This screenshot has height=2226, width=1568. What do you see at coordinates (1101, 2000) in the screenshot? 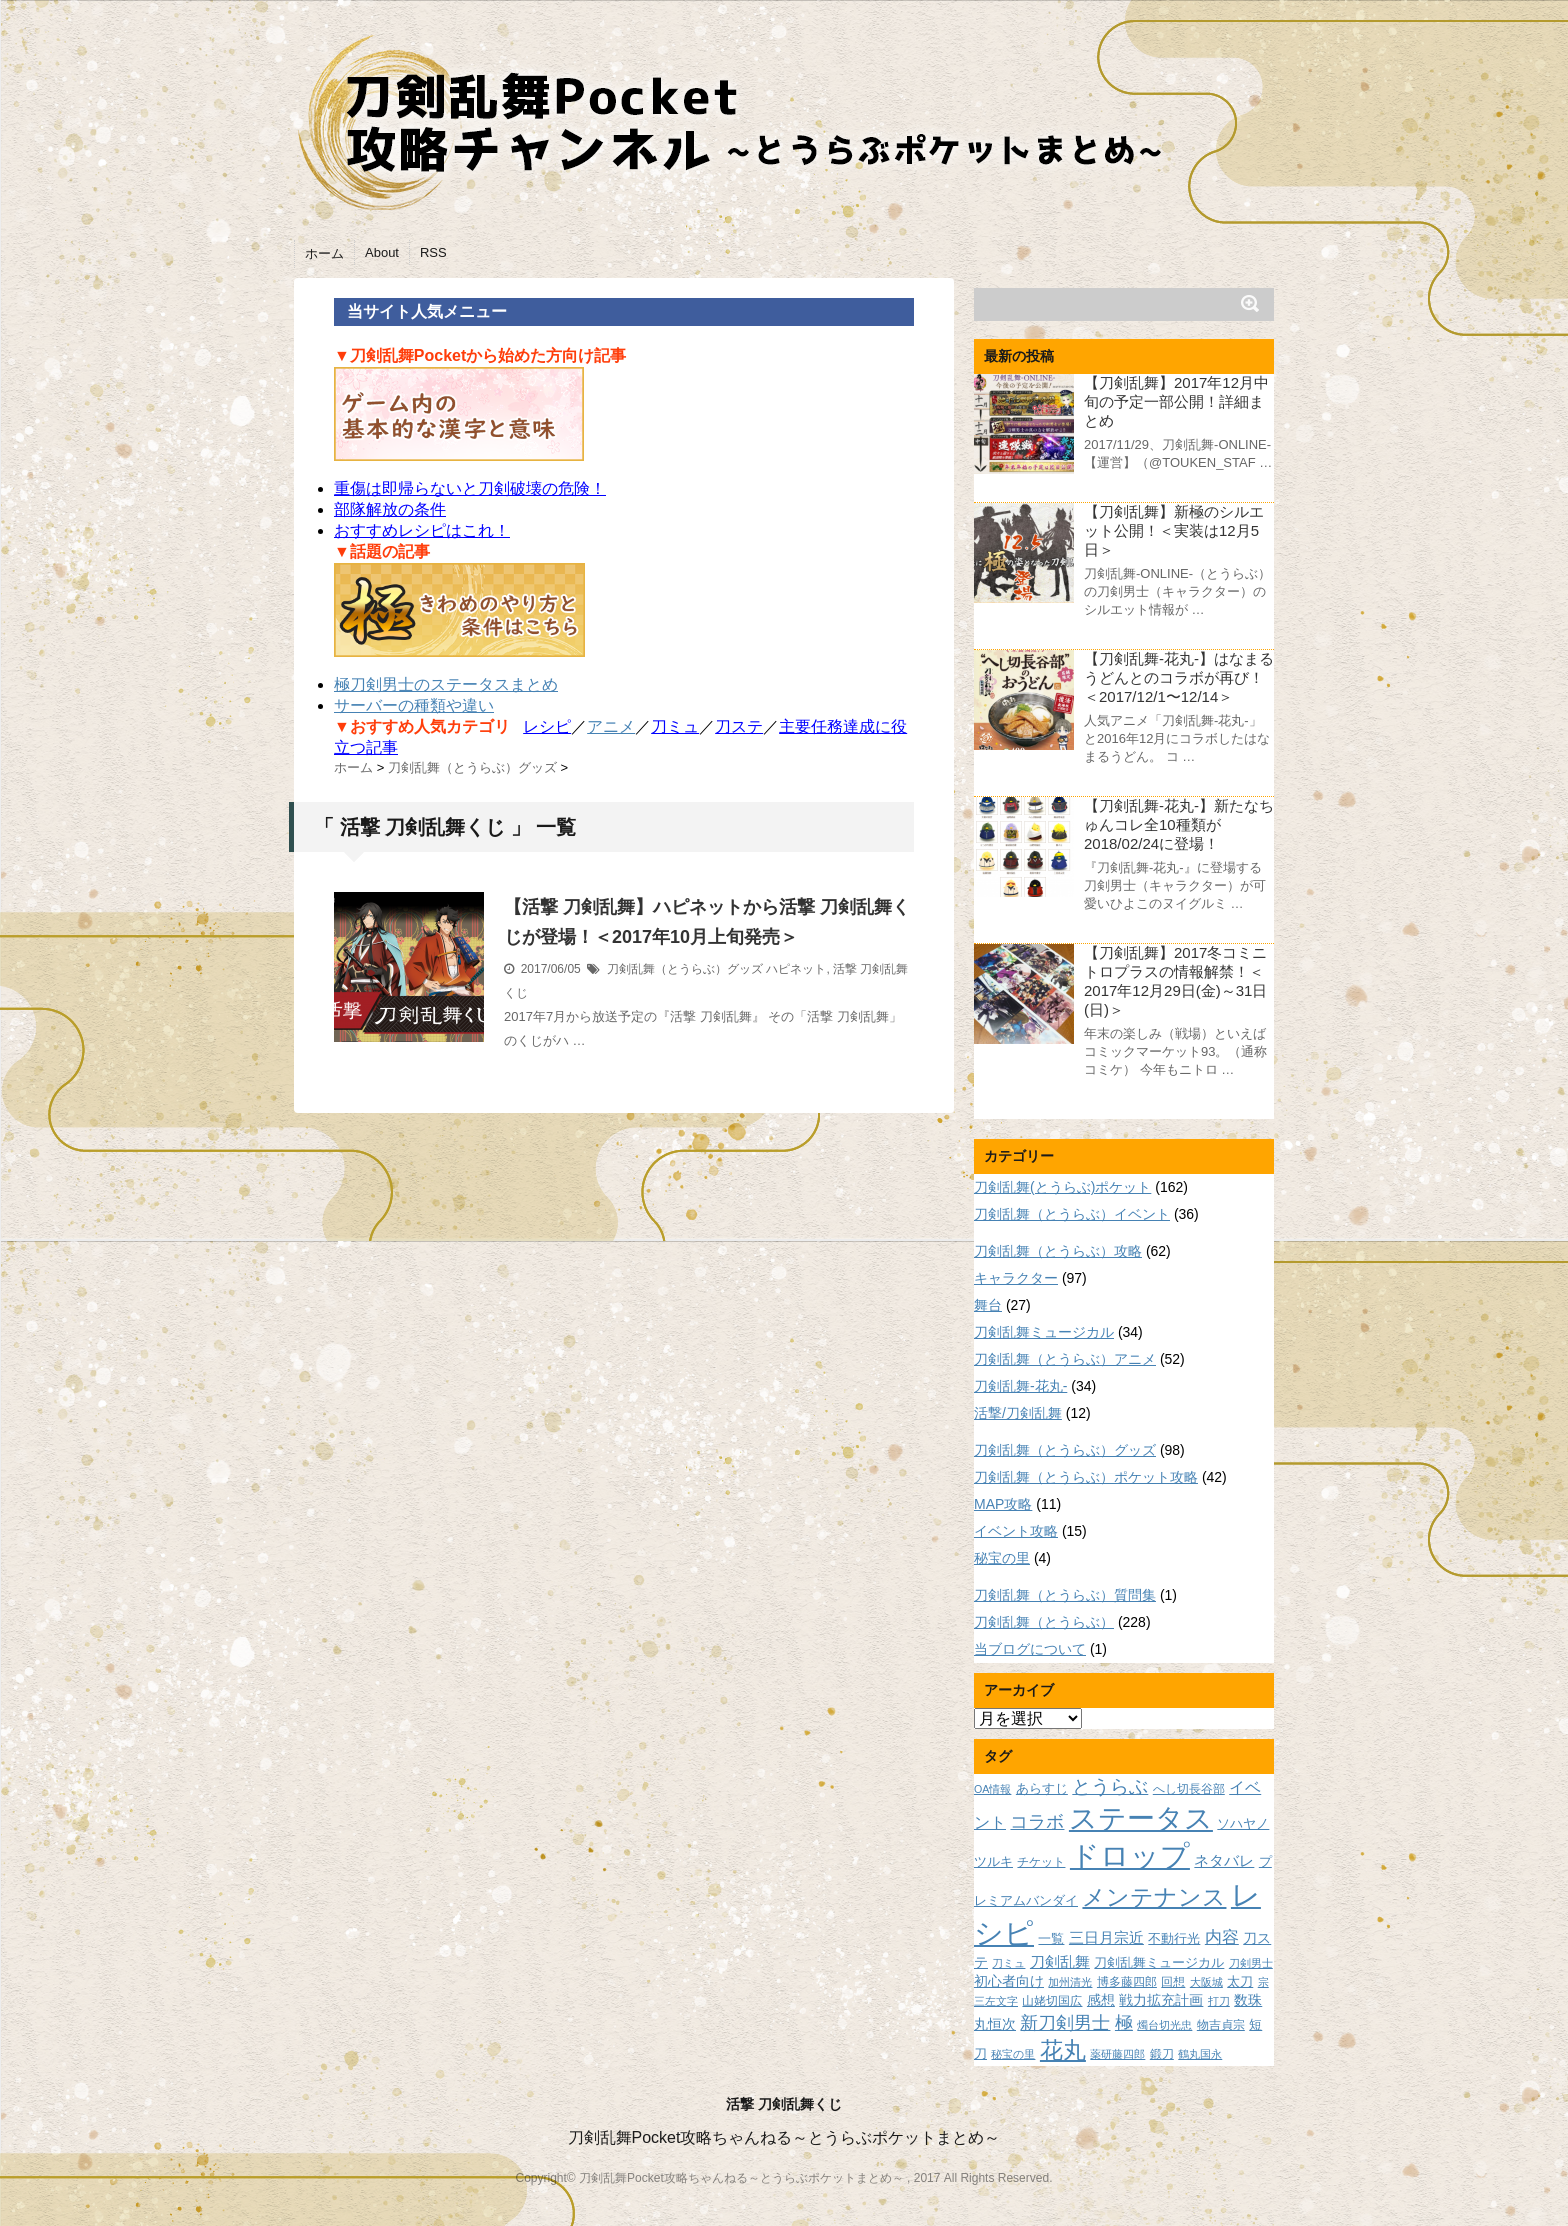
I see `感想 [感想 (11個の項目)]` at bounding box center [1101, 2000].